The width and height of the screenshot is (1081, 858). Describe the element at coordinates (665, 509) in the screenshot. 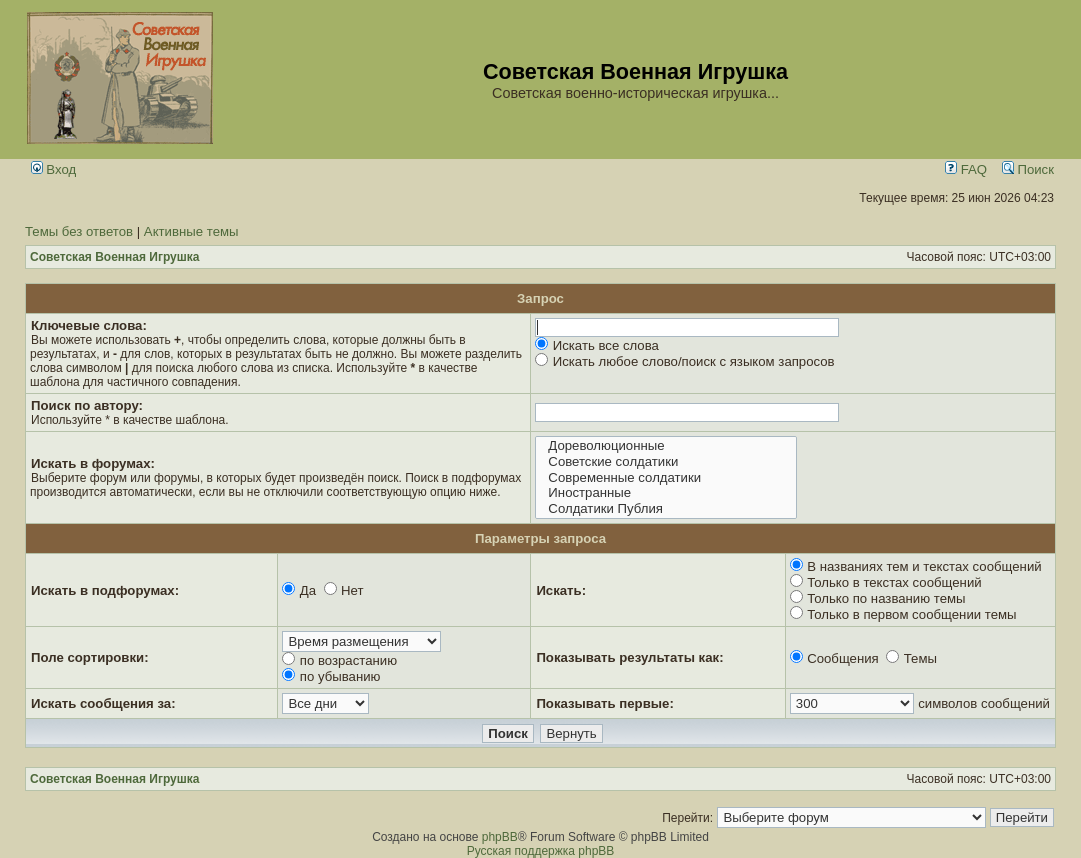

I see `Солдатики Публия` at that location.